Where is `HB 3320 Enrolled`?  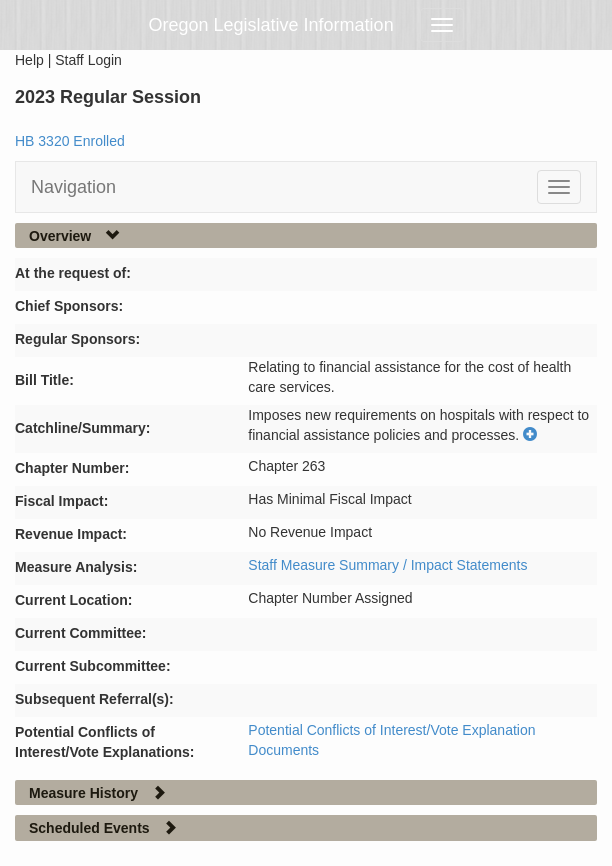 HB 3320 Enrolled is located at coordinates (70, 141).